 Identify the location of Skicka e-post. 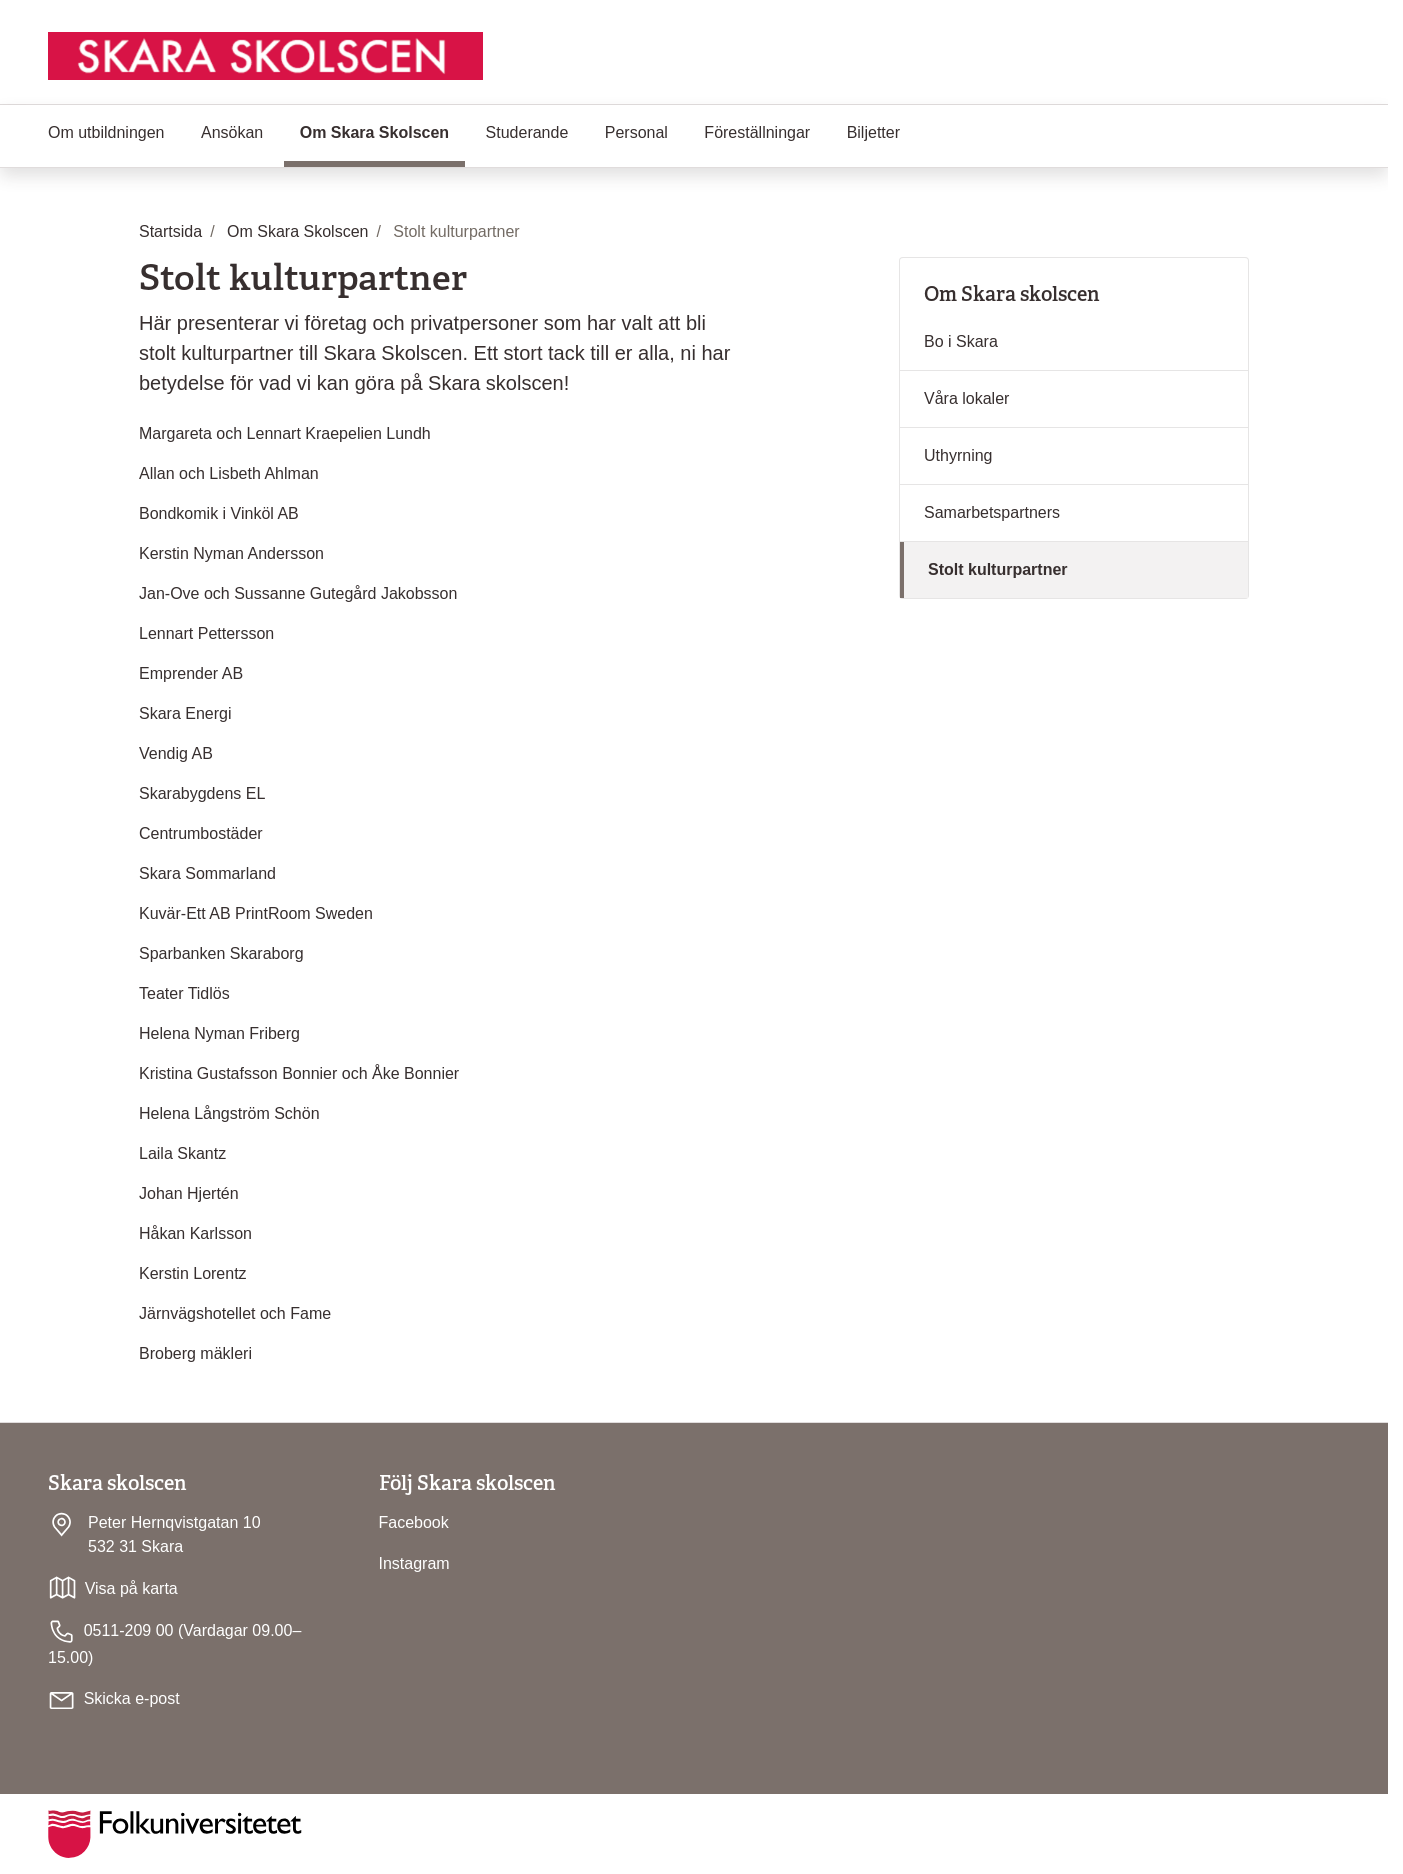
(132, 1698).